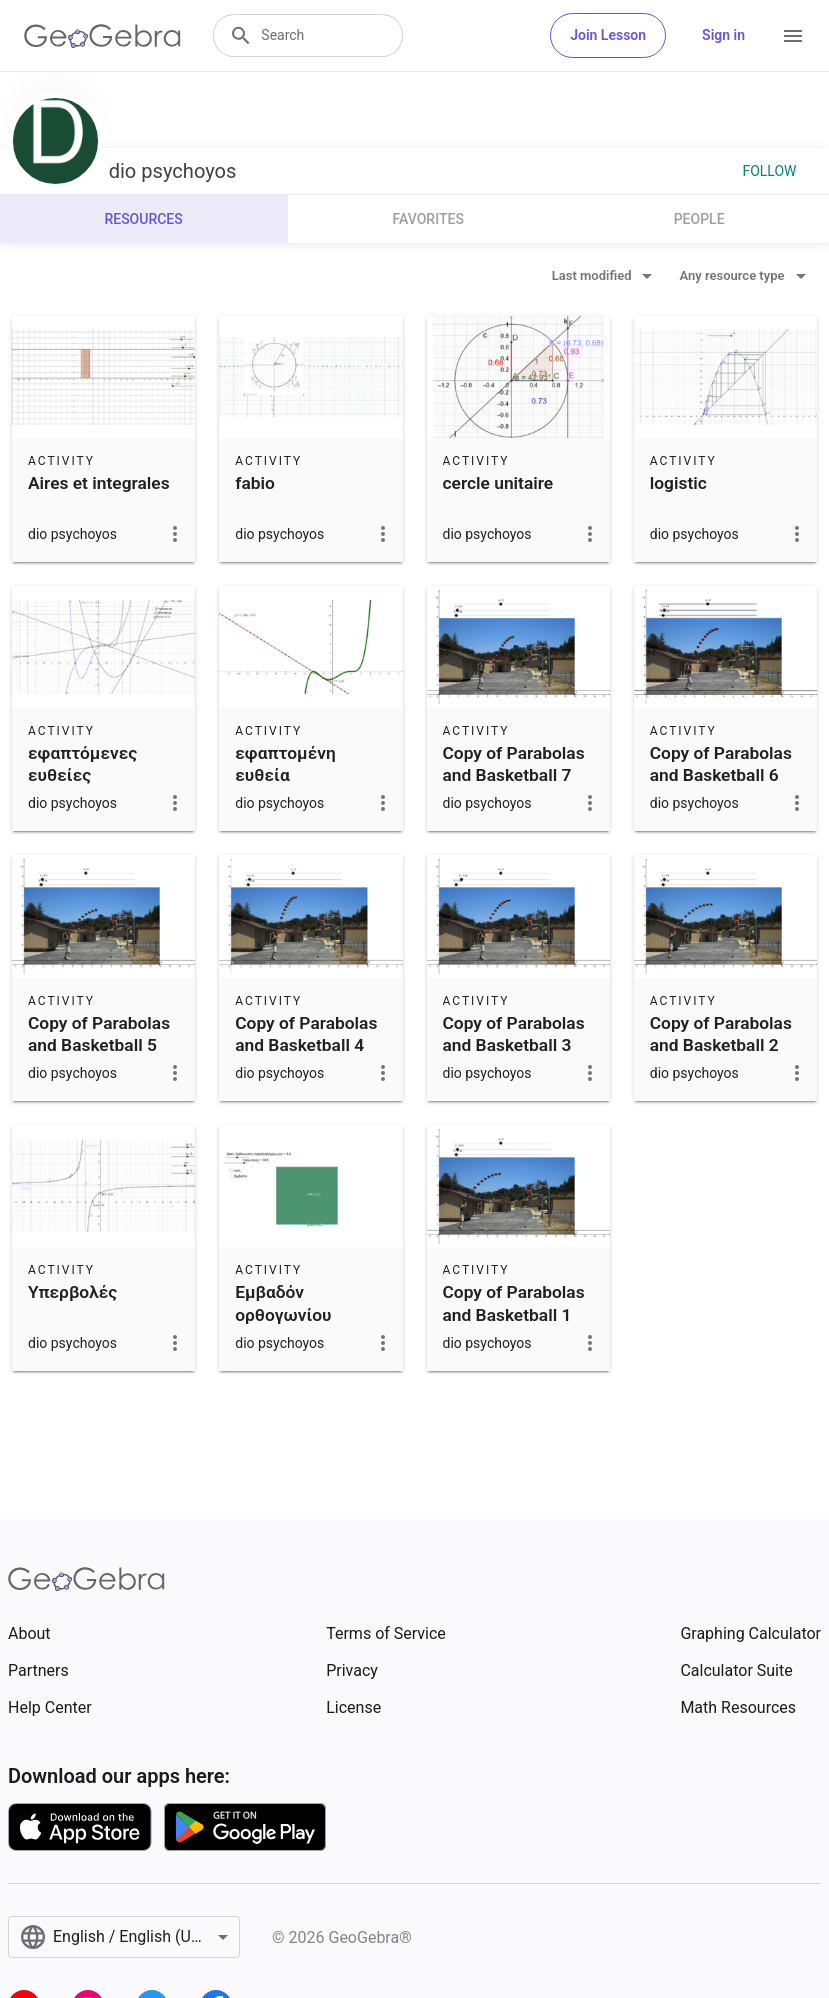 The height and width of the screenshot is (1998, 829). I want to click on Copy of Parabolas and Basketball 1, so click(514, 1303).